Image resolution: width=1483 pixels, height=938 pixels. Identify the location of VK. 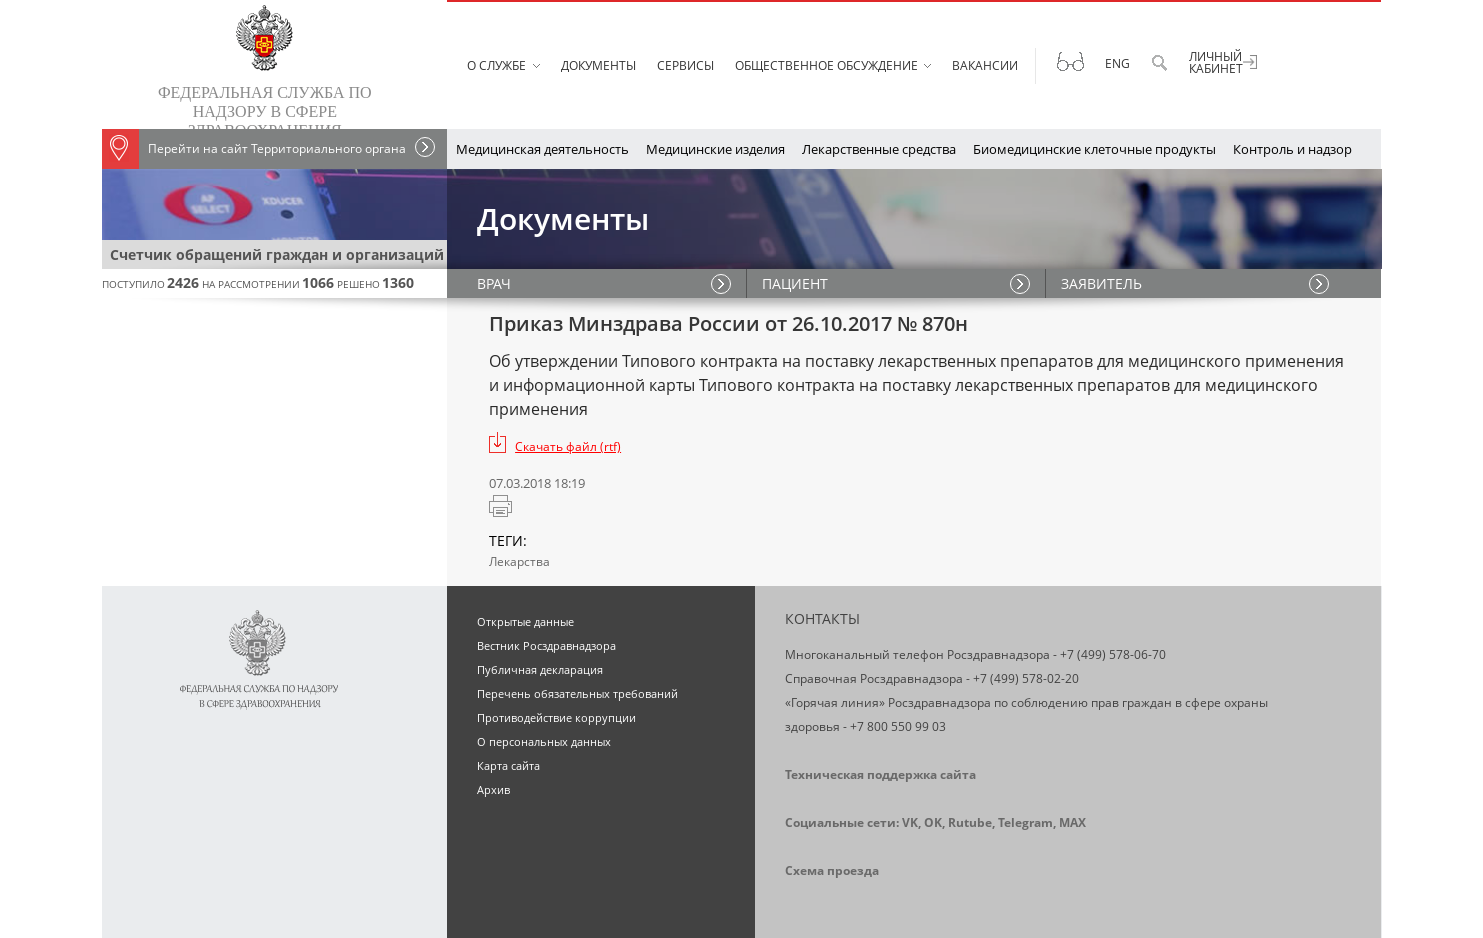
(910, 822).